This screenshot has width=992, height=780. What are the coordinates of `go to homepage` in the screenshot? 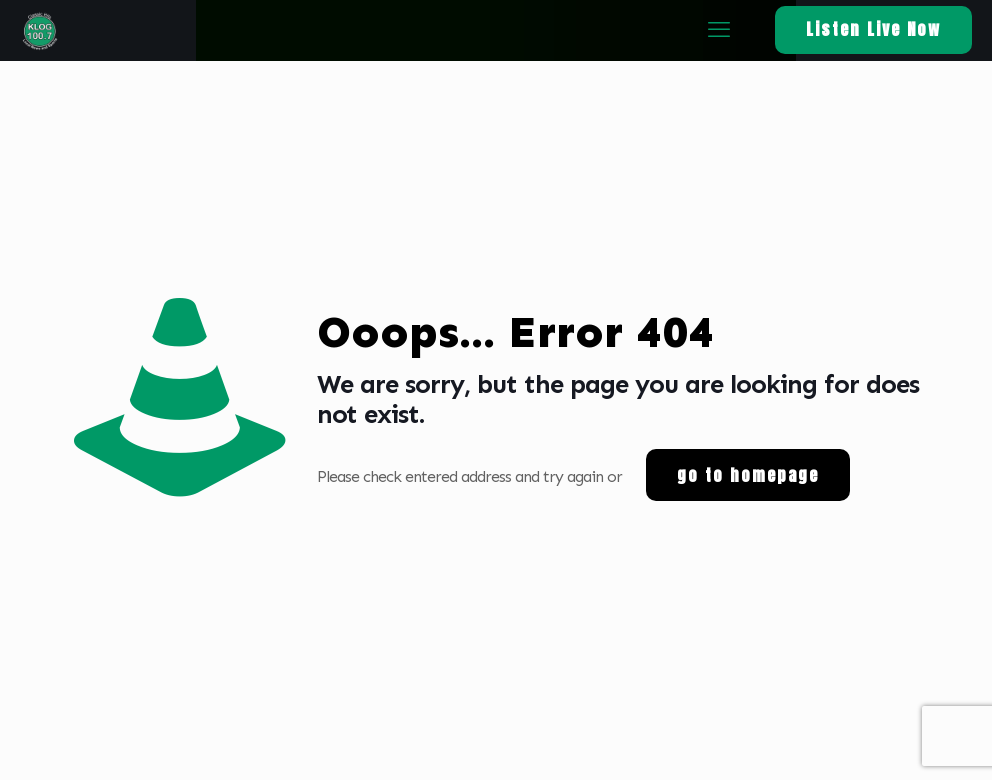 It's located at (748, 475).